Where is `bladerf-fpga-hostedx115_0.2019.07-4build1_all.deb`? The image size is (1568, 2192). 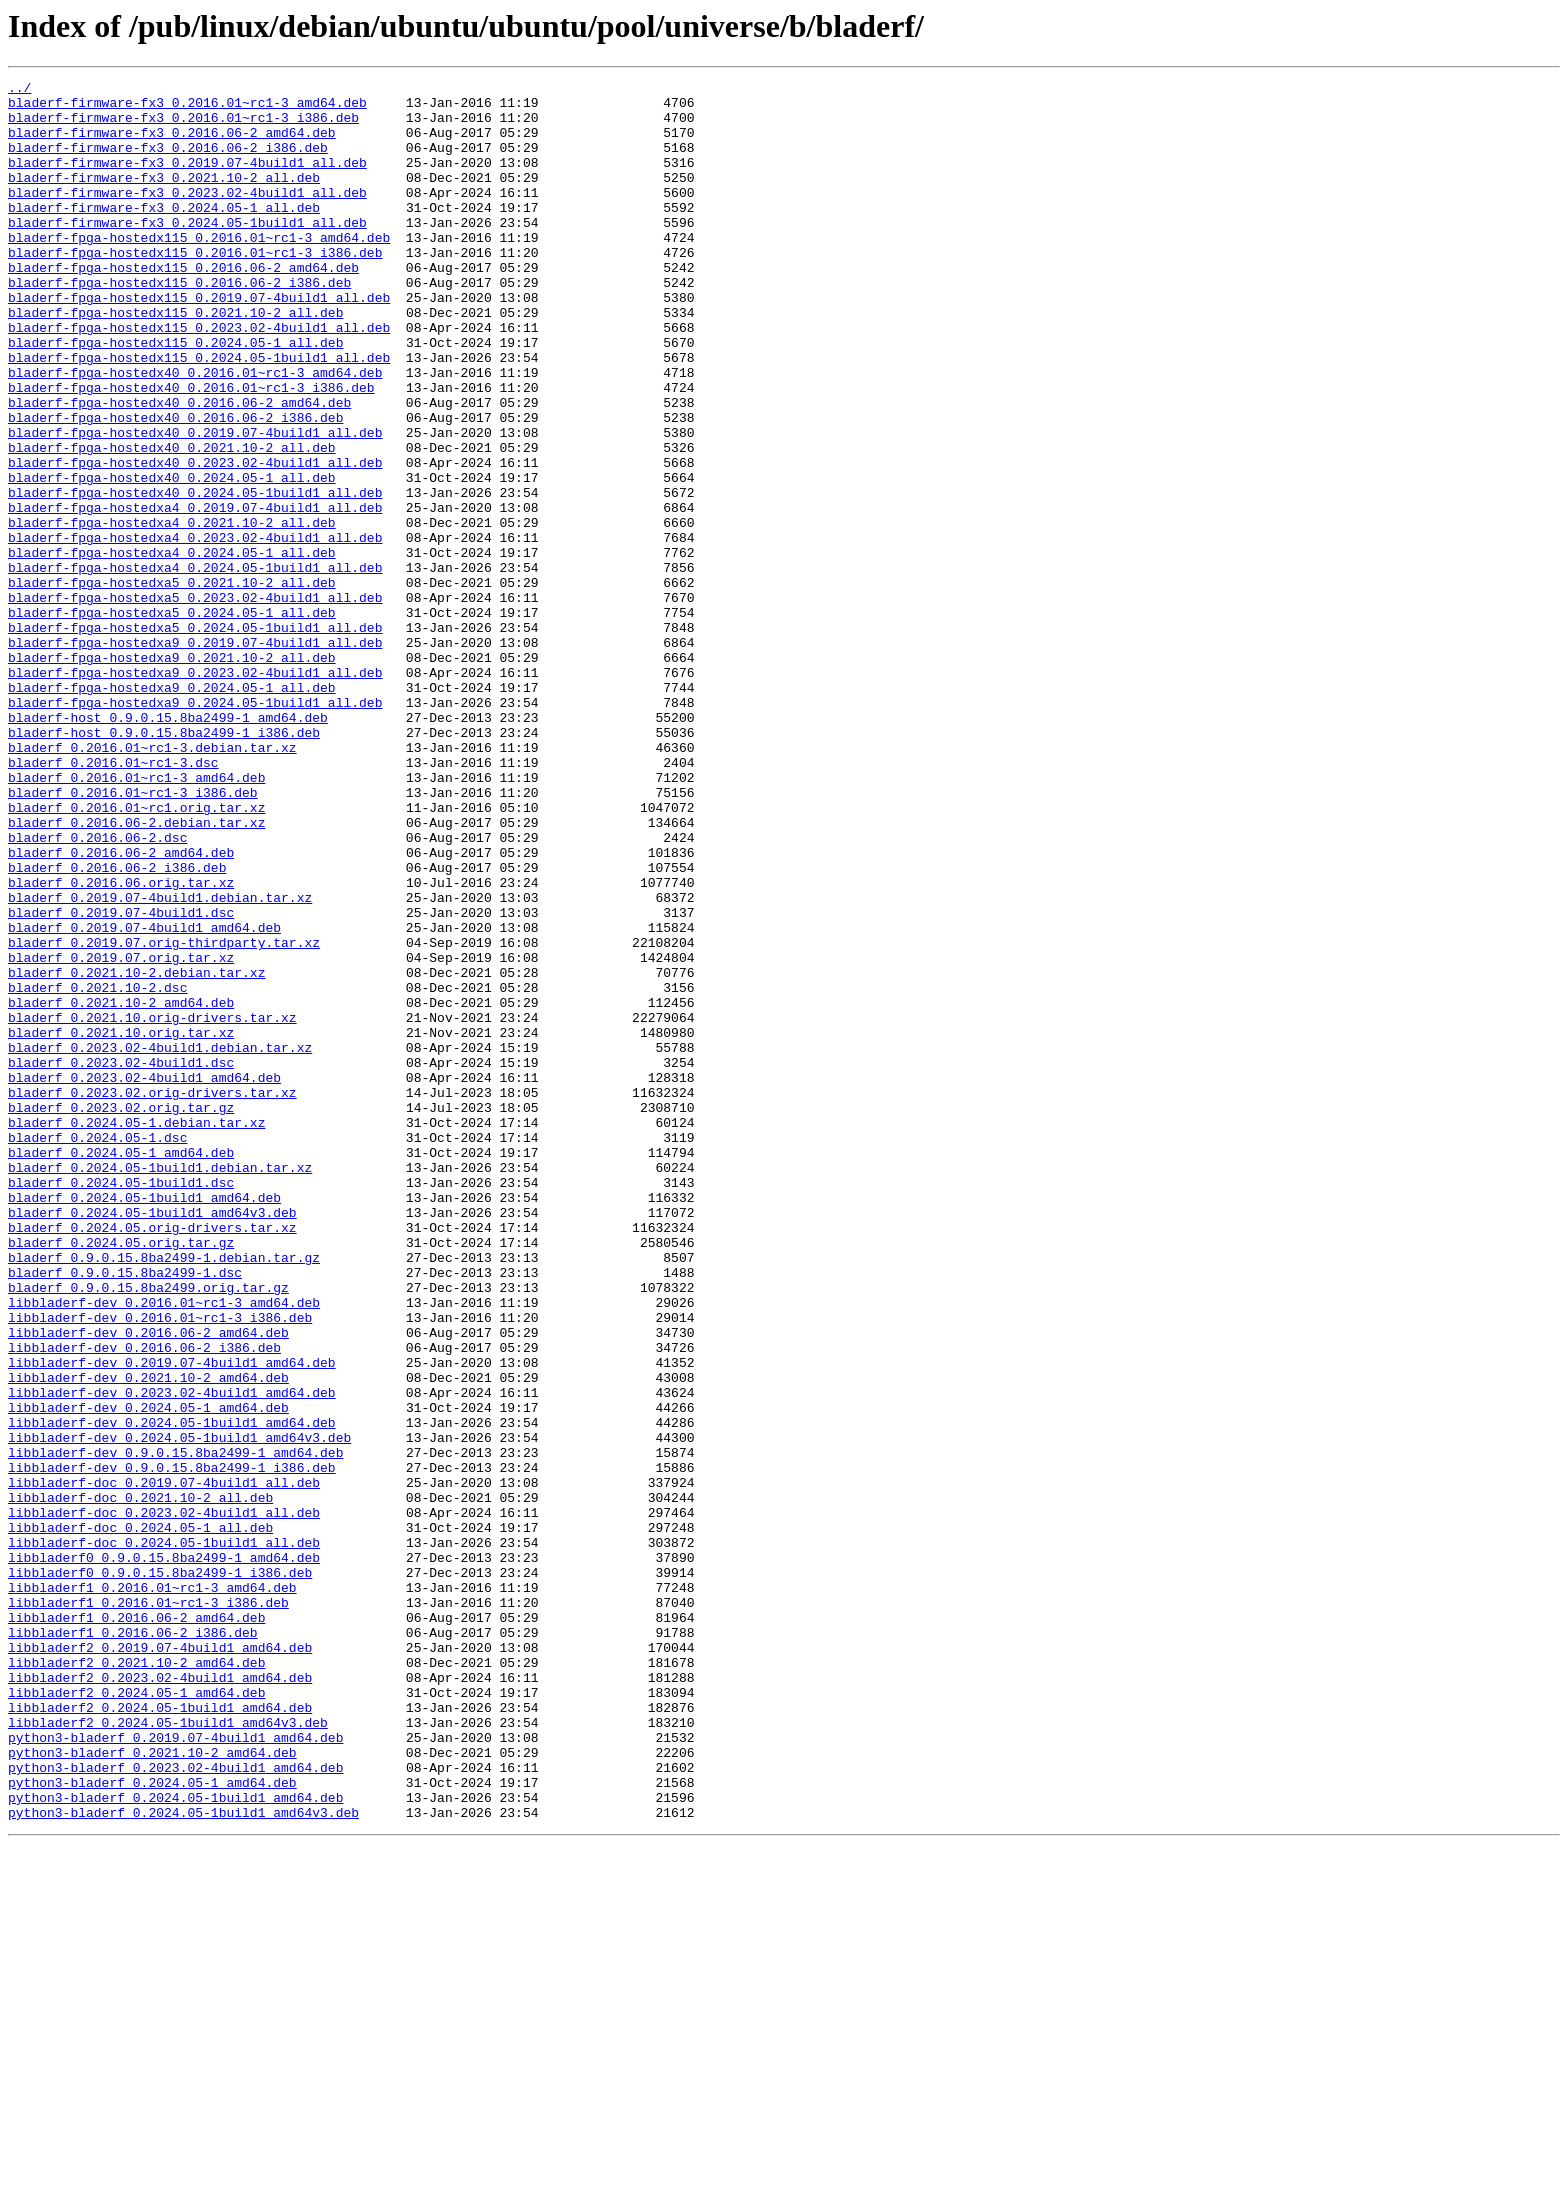
bladerf-fpga-hostedx115_0.2019.07-4build1_all.deb is located at coordinates (199, 342).